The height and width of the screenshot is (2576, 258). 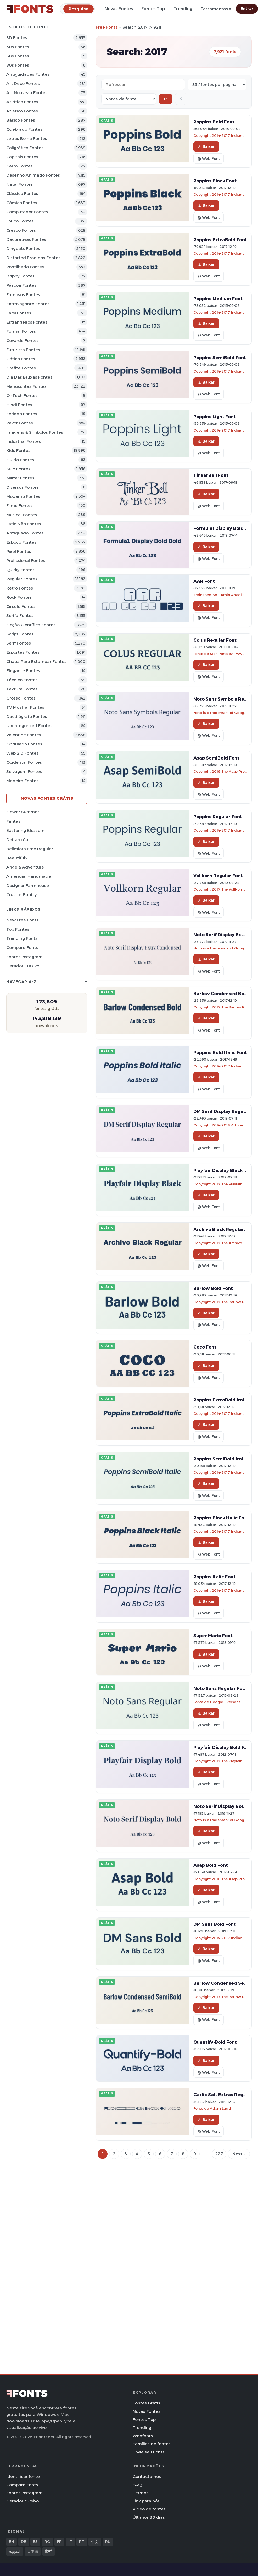 I want to click on Ocidental Fontes, so click(x=24, y=762).